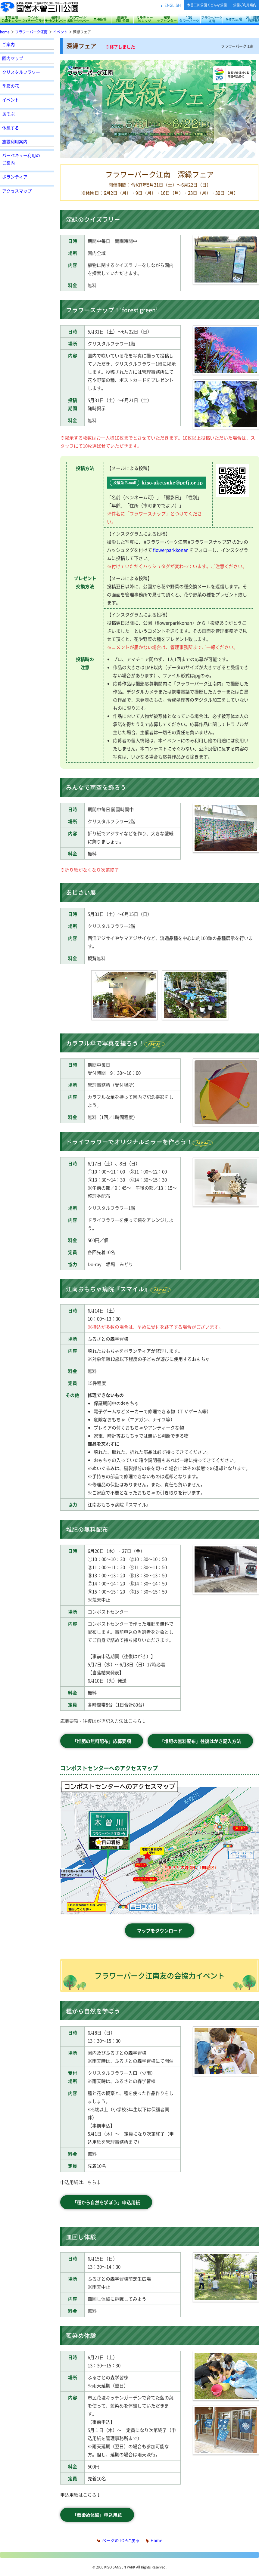  I want to click on 「種から自然を学ぼう」申込用紙, so click(106, 2202).